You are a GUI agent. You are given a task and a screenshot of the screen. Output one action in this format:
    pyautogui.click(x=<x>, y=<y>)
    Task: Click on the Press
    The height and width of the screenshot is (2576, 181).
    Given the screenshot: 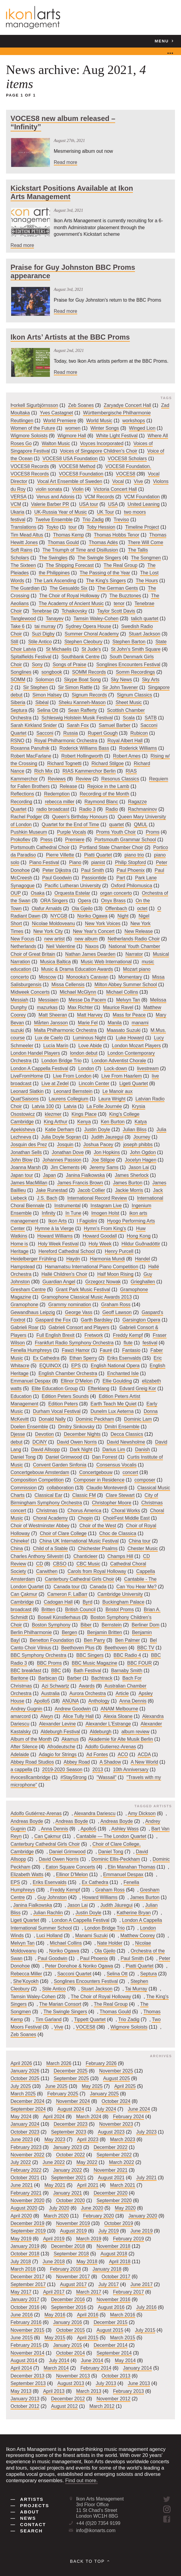 What is the action you would take?
    pyautogui.click(x=46, y=839)
    